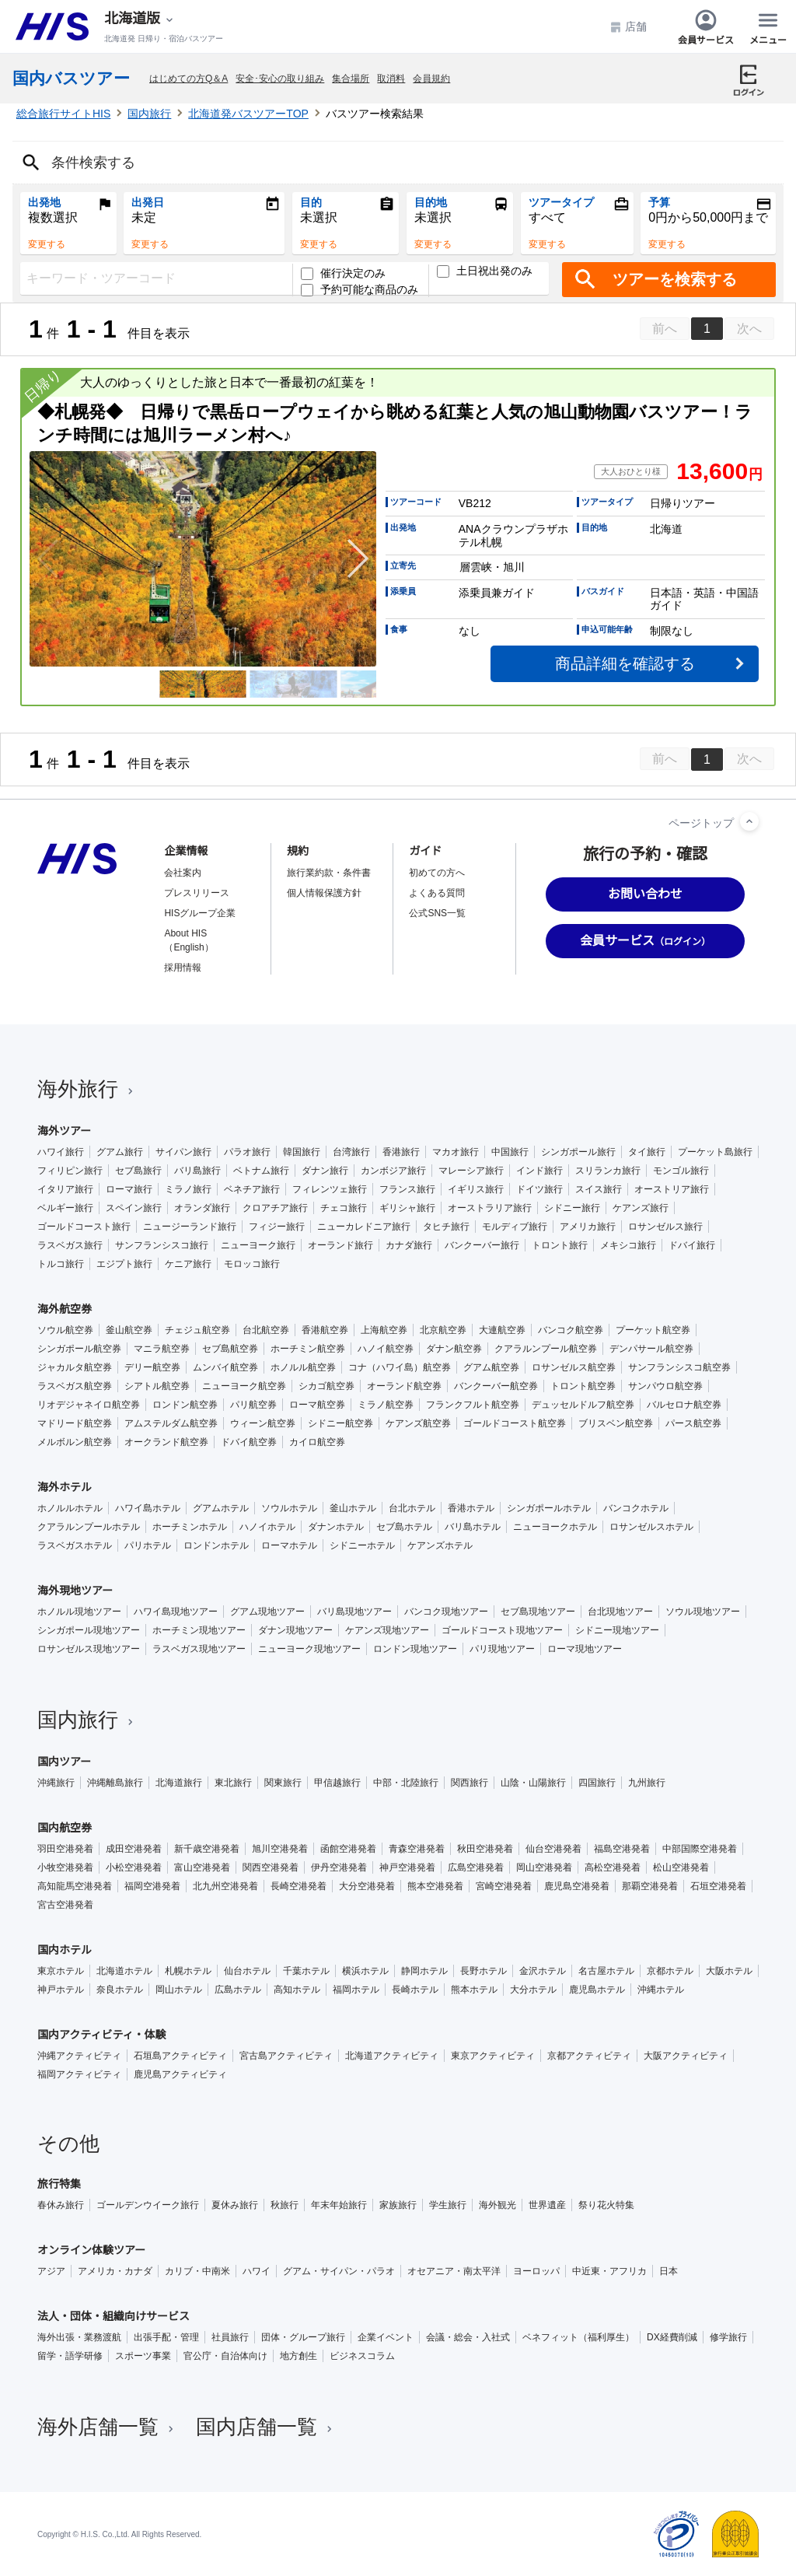  Describe the element at coordinates (418, 1423) in the screenshot. I see `ケアンズ航空券` at that location.